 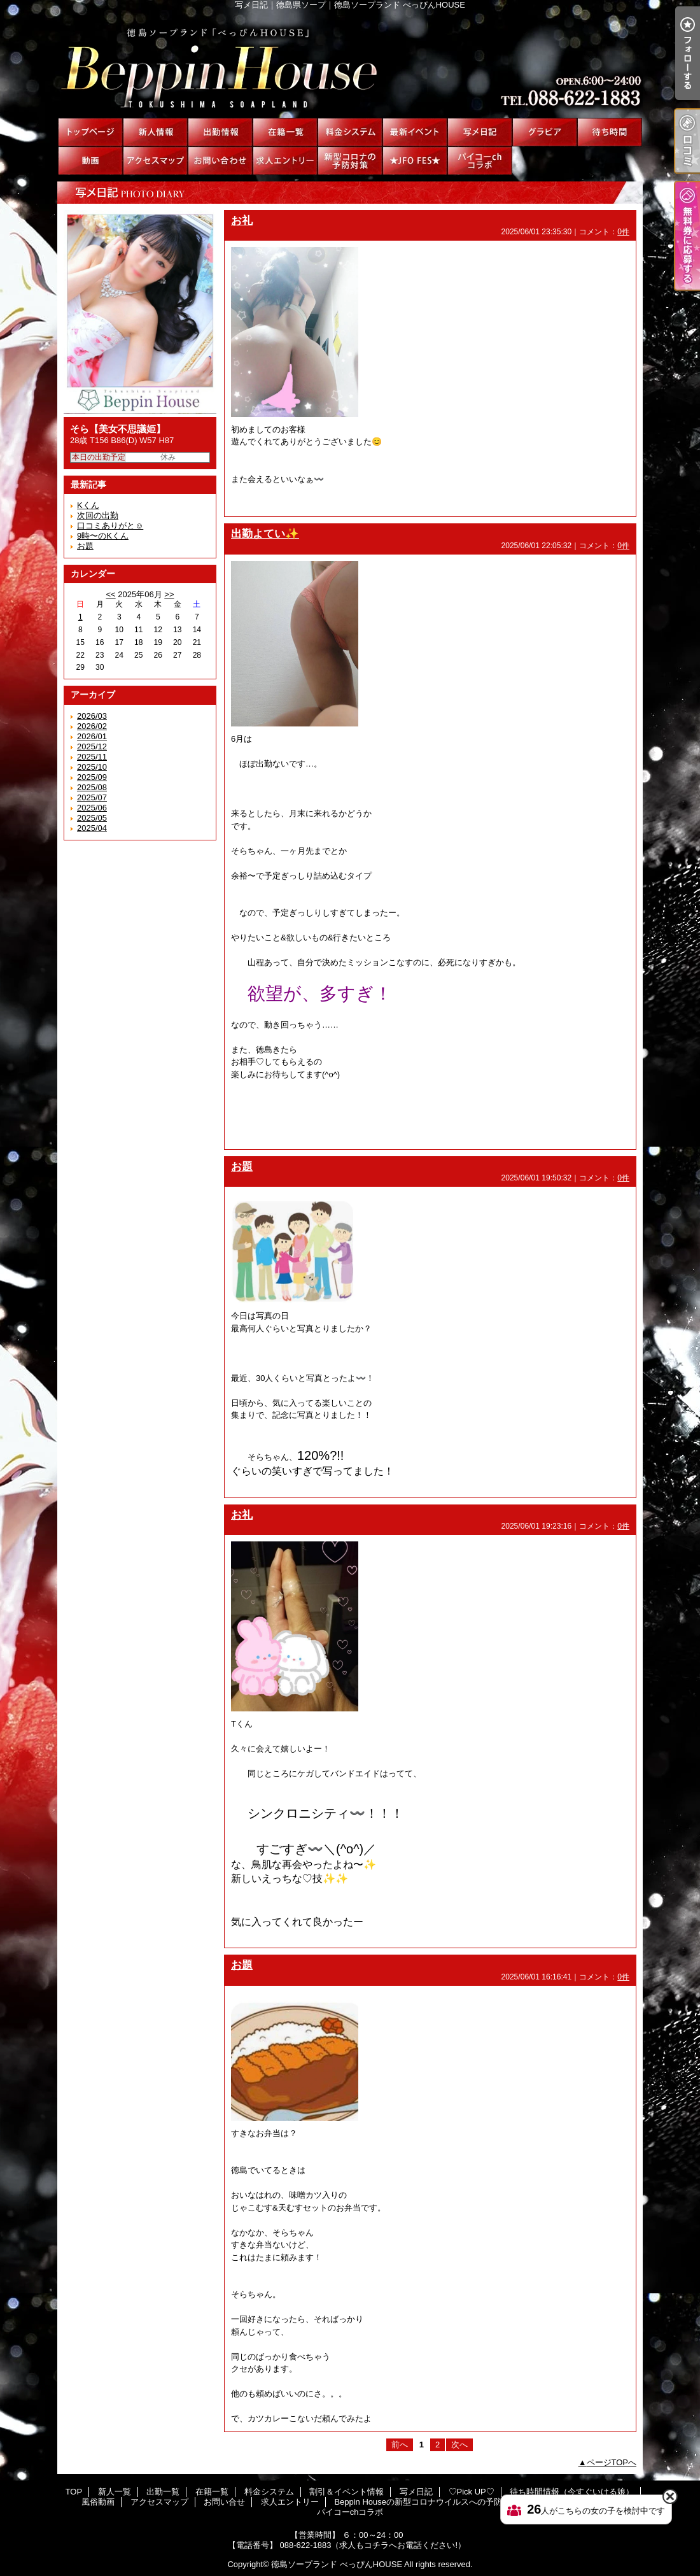 What do you see at coordinates (92, 777) in the screenshot?
I see `2025/09` at bounding box center [92, 777].